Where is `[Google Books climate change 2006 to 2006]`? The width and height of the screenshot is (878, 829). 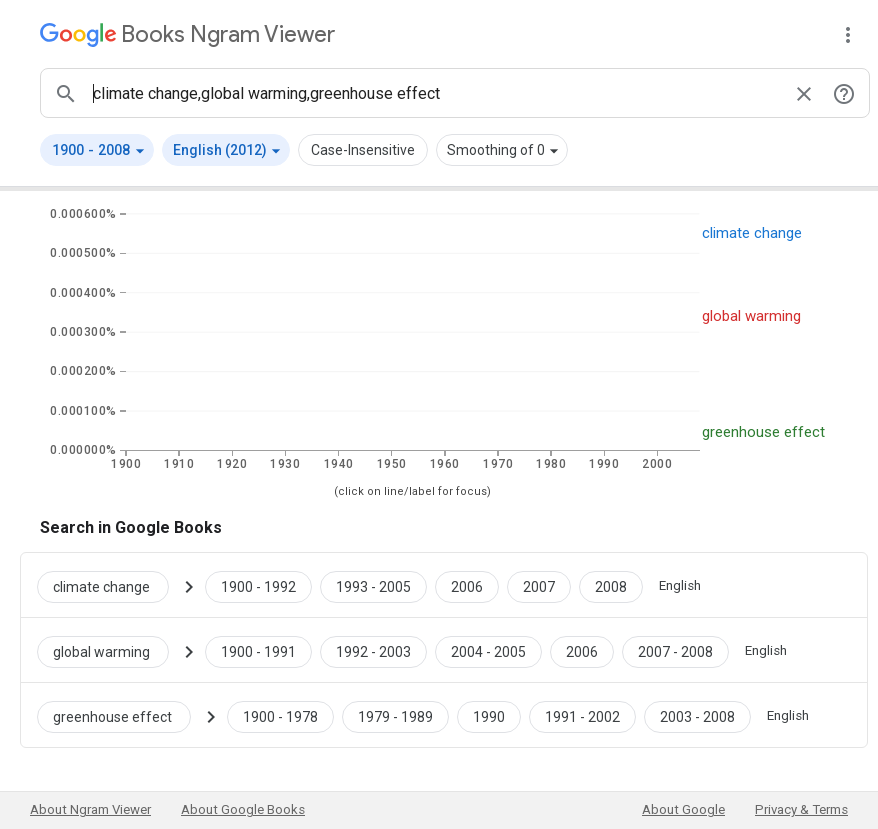 [Google Books climate change 2006 to 2006] is located at coordinates (467, 585).